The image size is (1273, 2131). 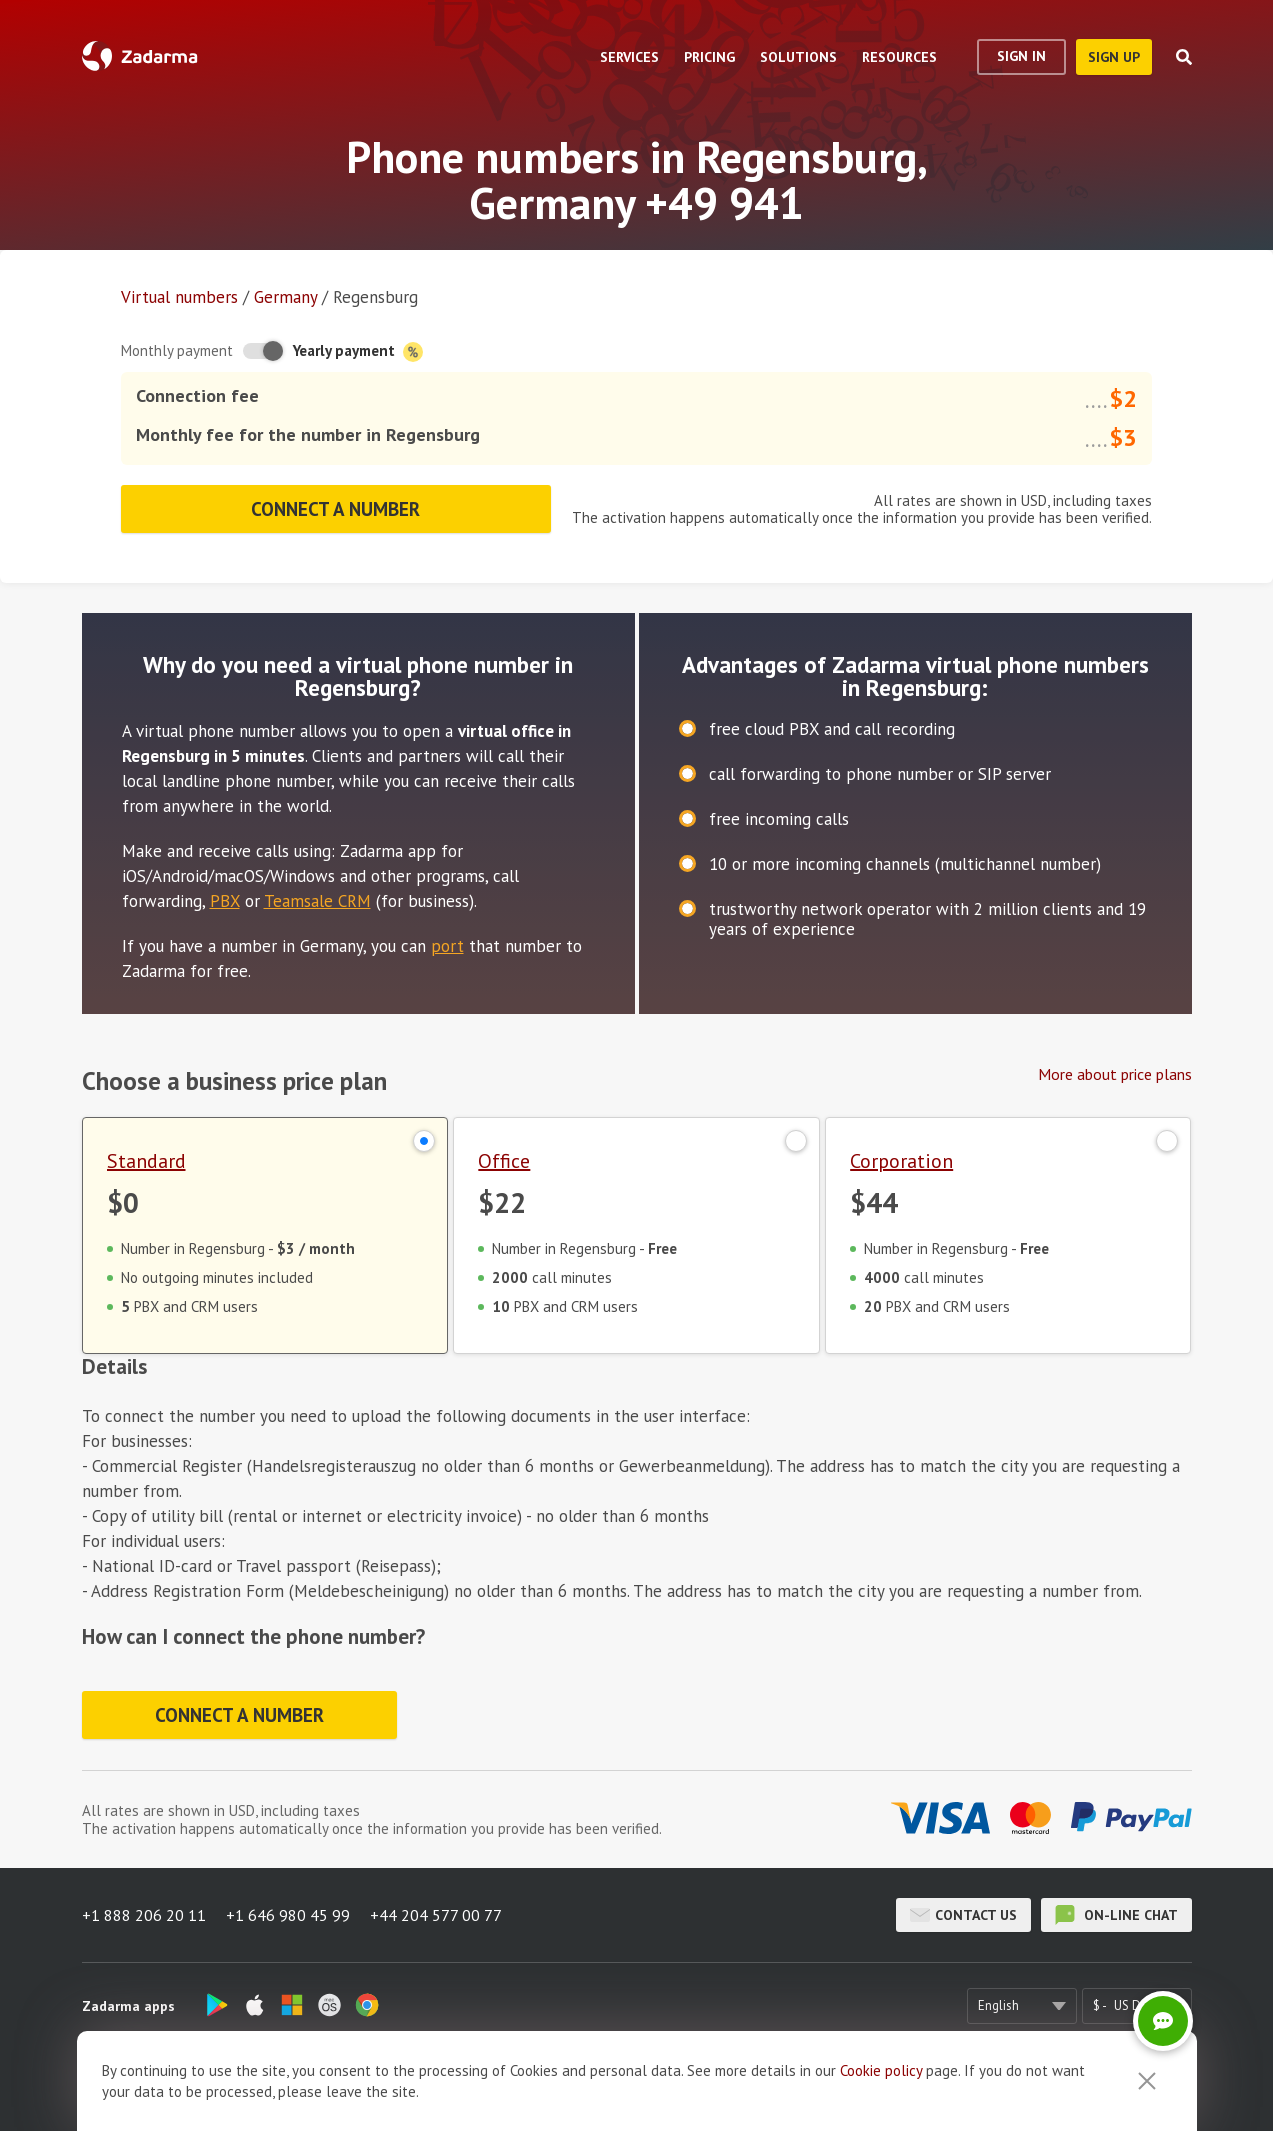 What do you see at coordinates (436, 1915) in the screenshot?
I see `+44 204 577 00 77 [button]` at bounding box center [436, 1915].